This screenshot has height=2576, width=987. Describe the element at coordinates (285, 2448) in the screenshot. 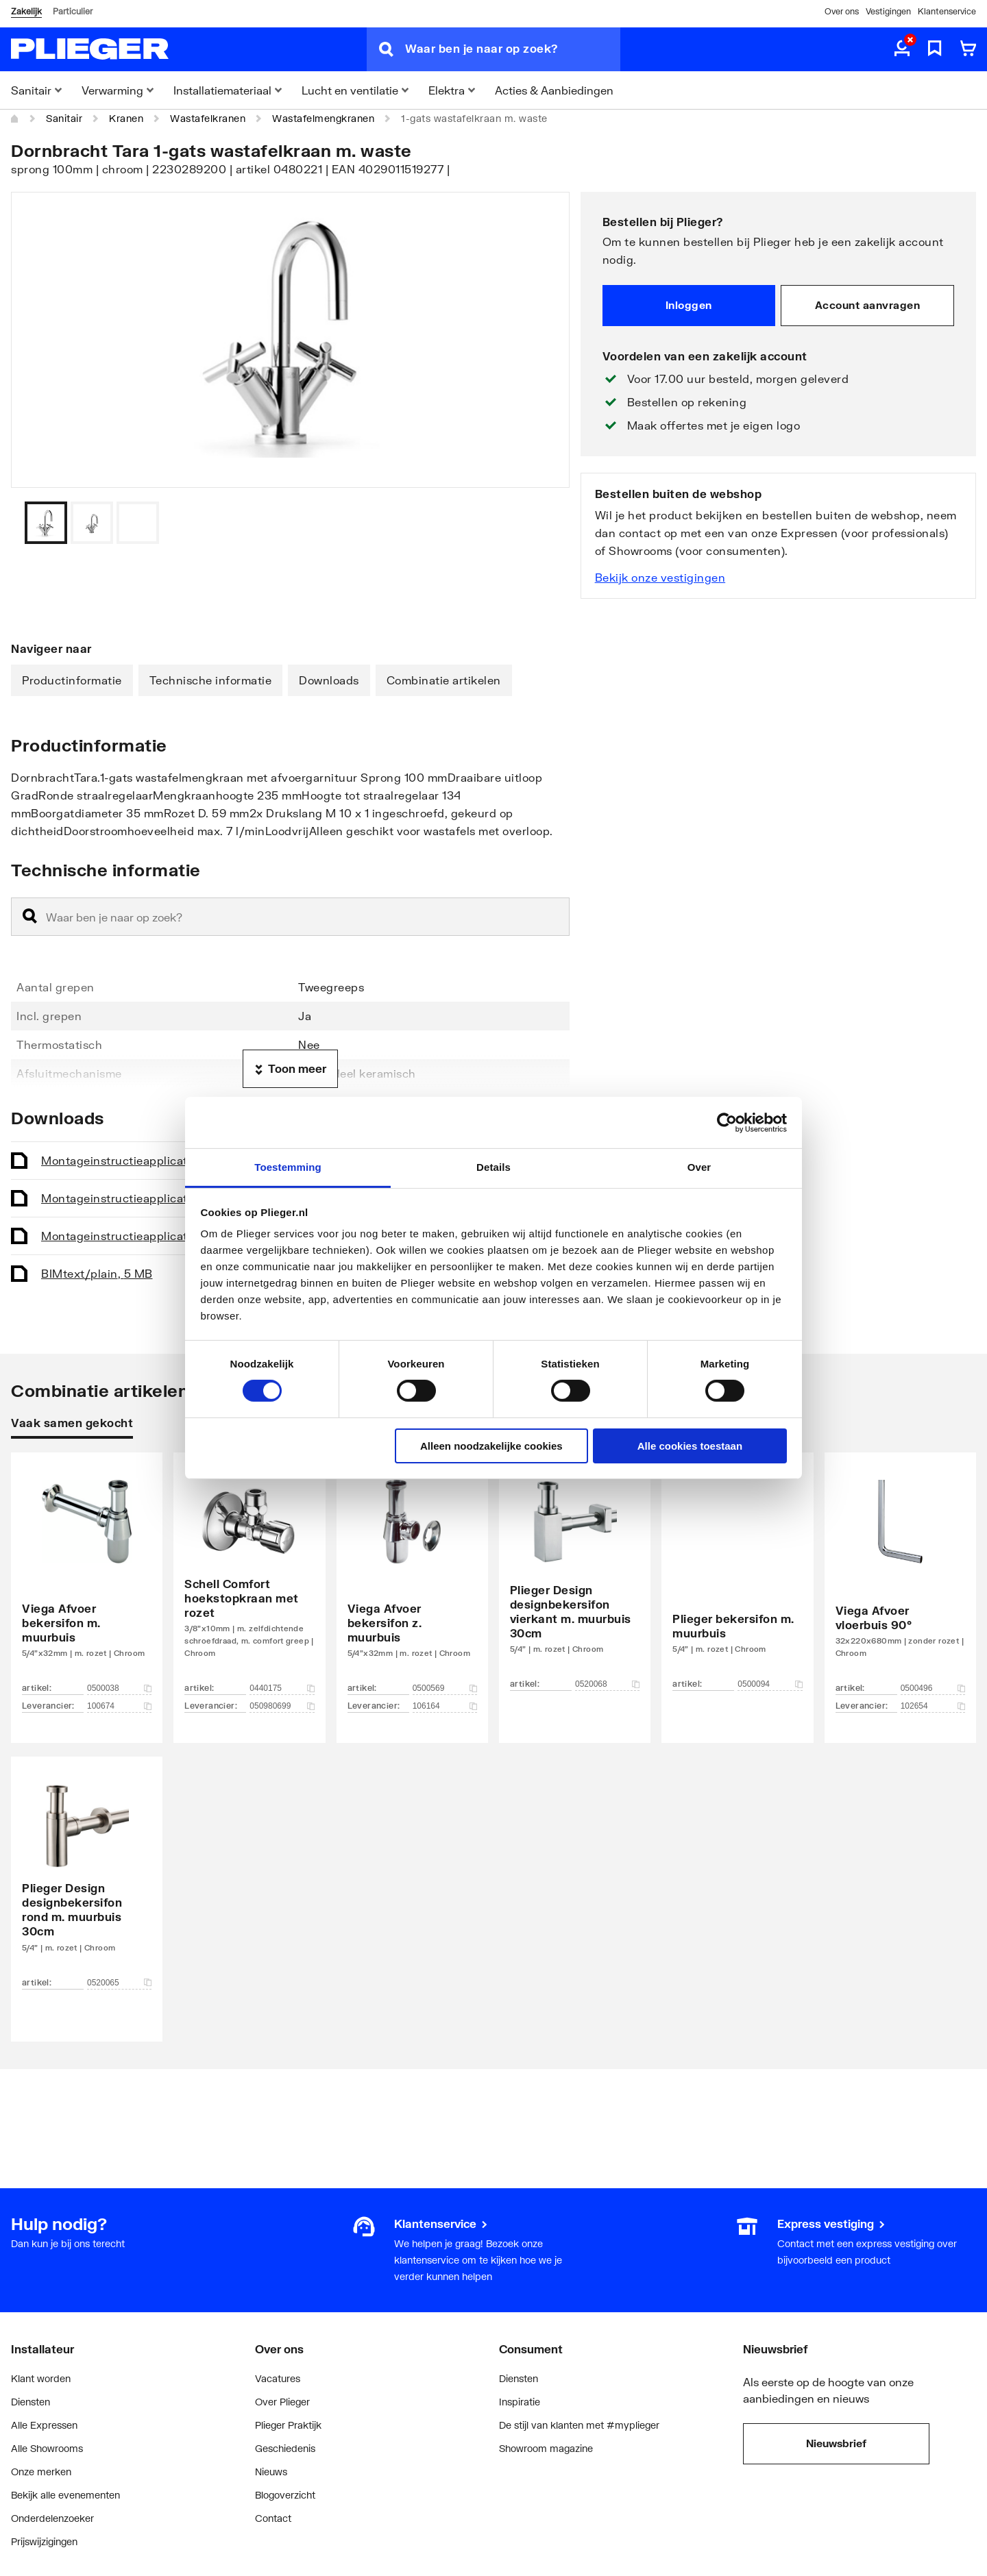

I see `Geschiedenis` at that location.